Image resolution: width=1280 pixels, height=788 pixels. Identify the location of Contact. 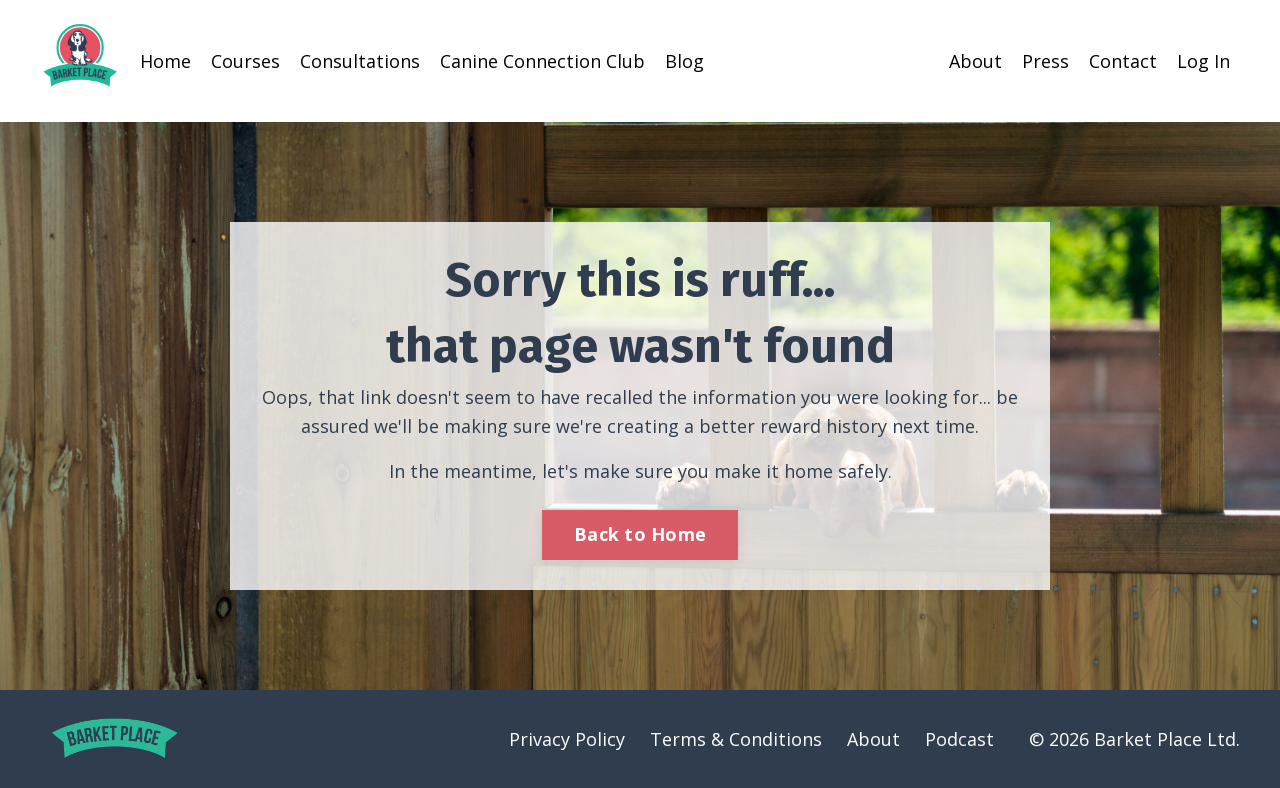
(1123, 61).